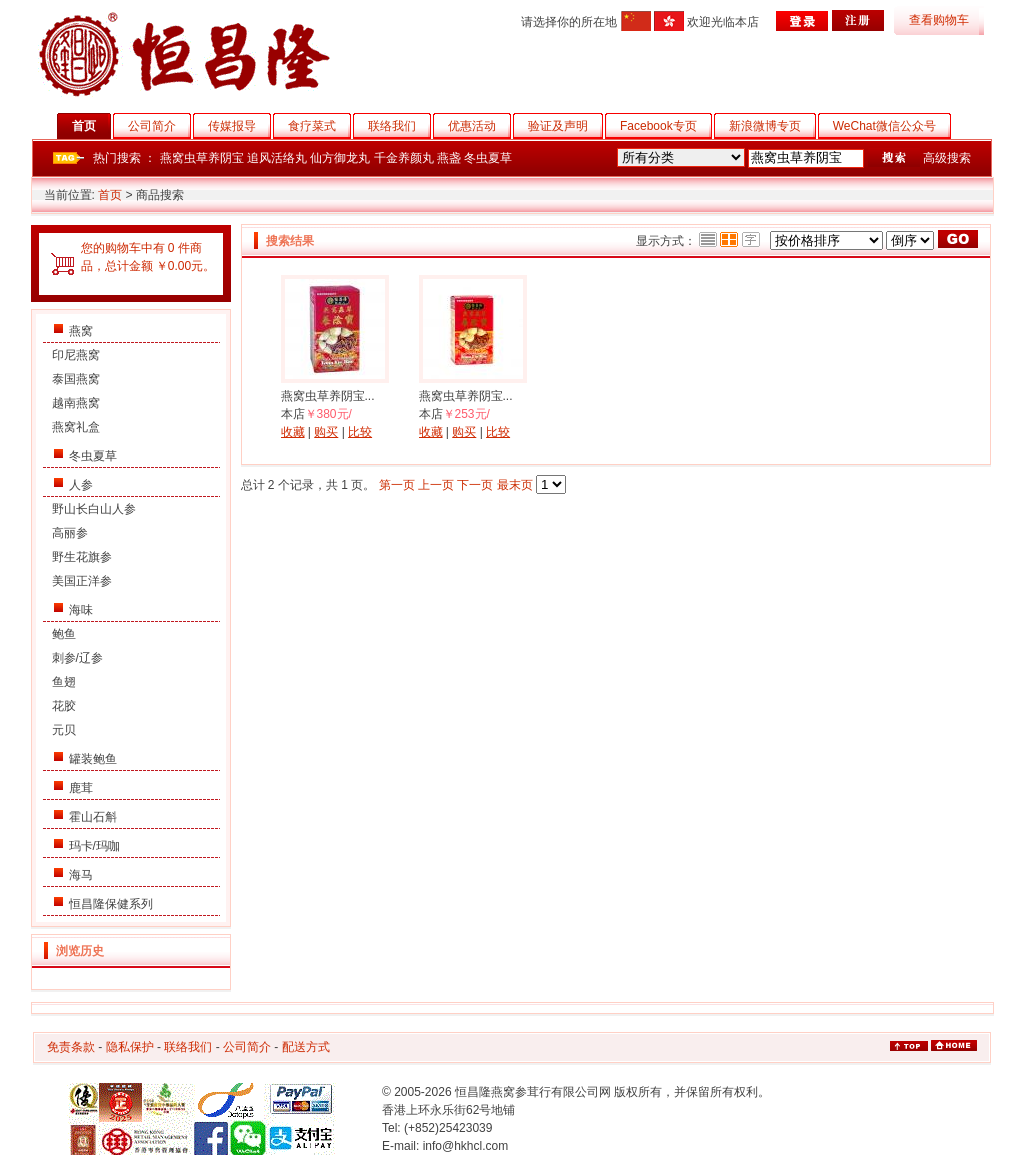 The image size is (1024, 1165). What do you see at coordinates (666, 126) in the screenshot?
I see `Facebook专页` at bounding box center [666, 126].